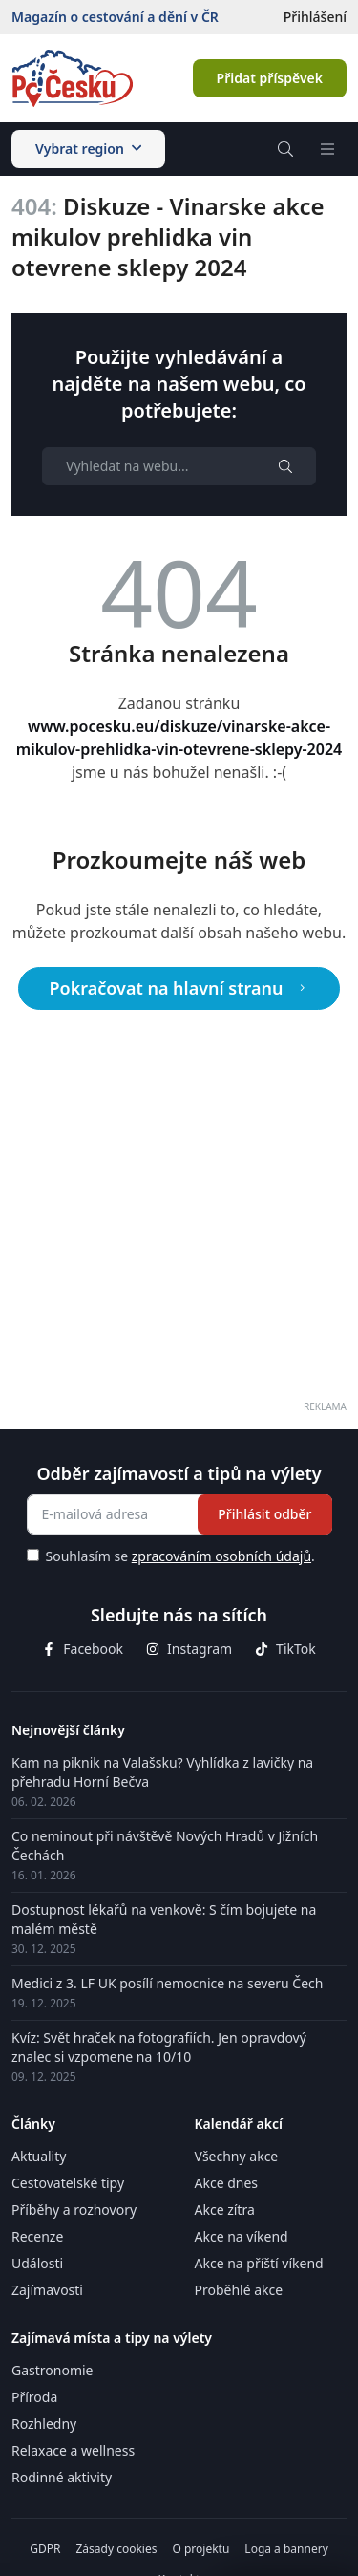  I want to click on TikTok, so click(285, 1649).